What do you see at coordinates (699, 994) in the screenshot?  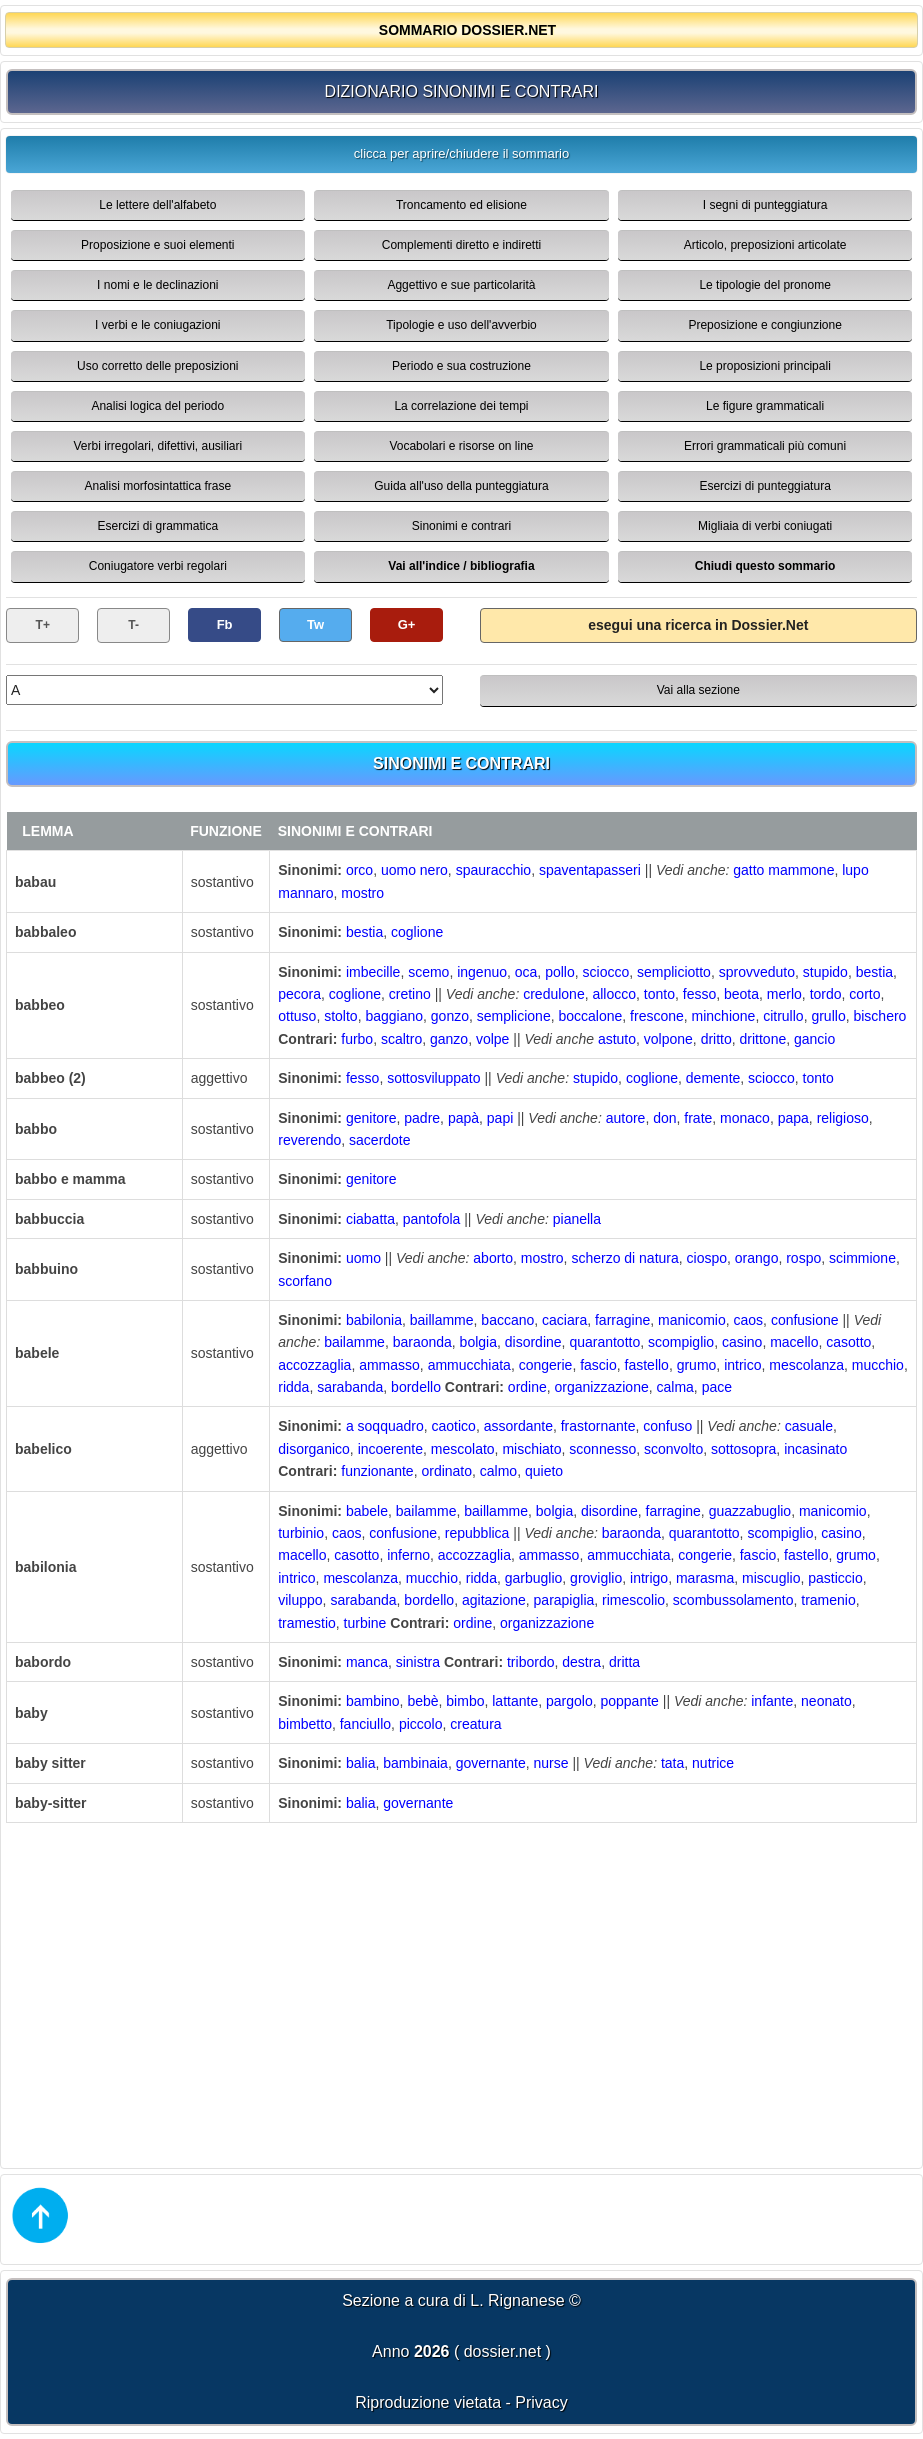 I see `fesso` at bounding box center [699, 994].